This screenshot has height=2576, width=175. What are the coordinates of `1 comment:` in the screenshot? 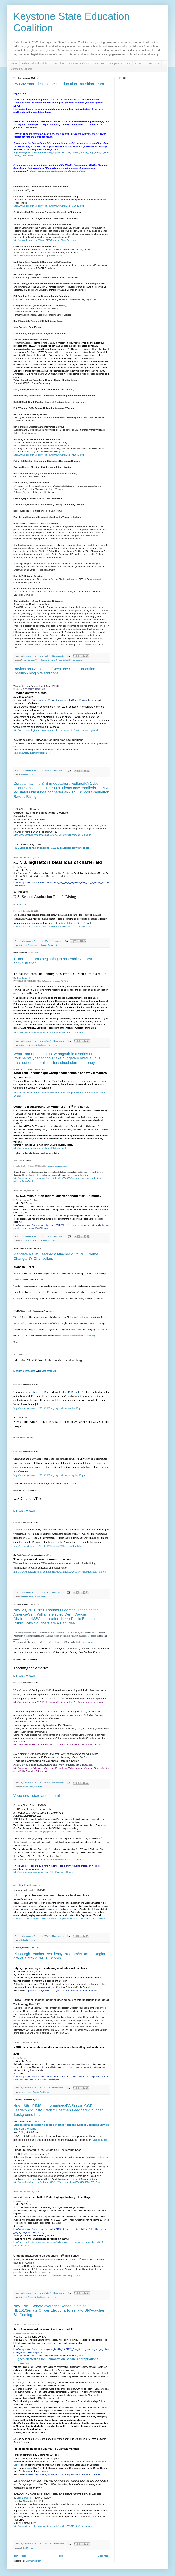 It's located at (57, 941).